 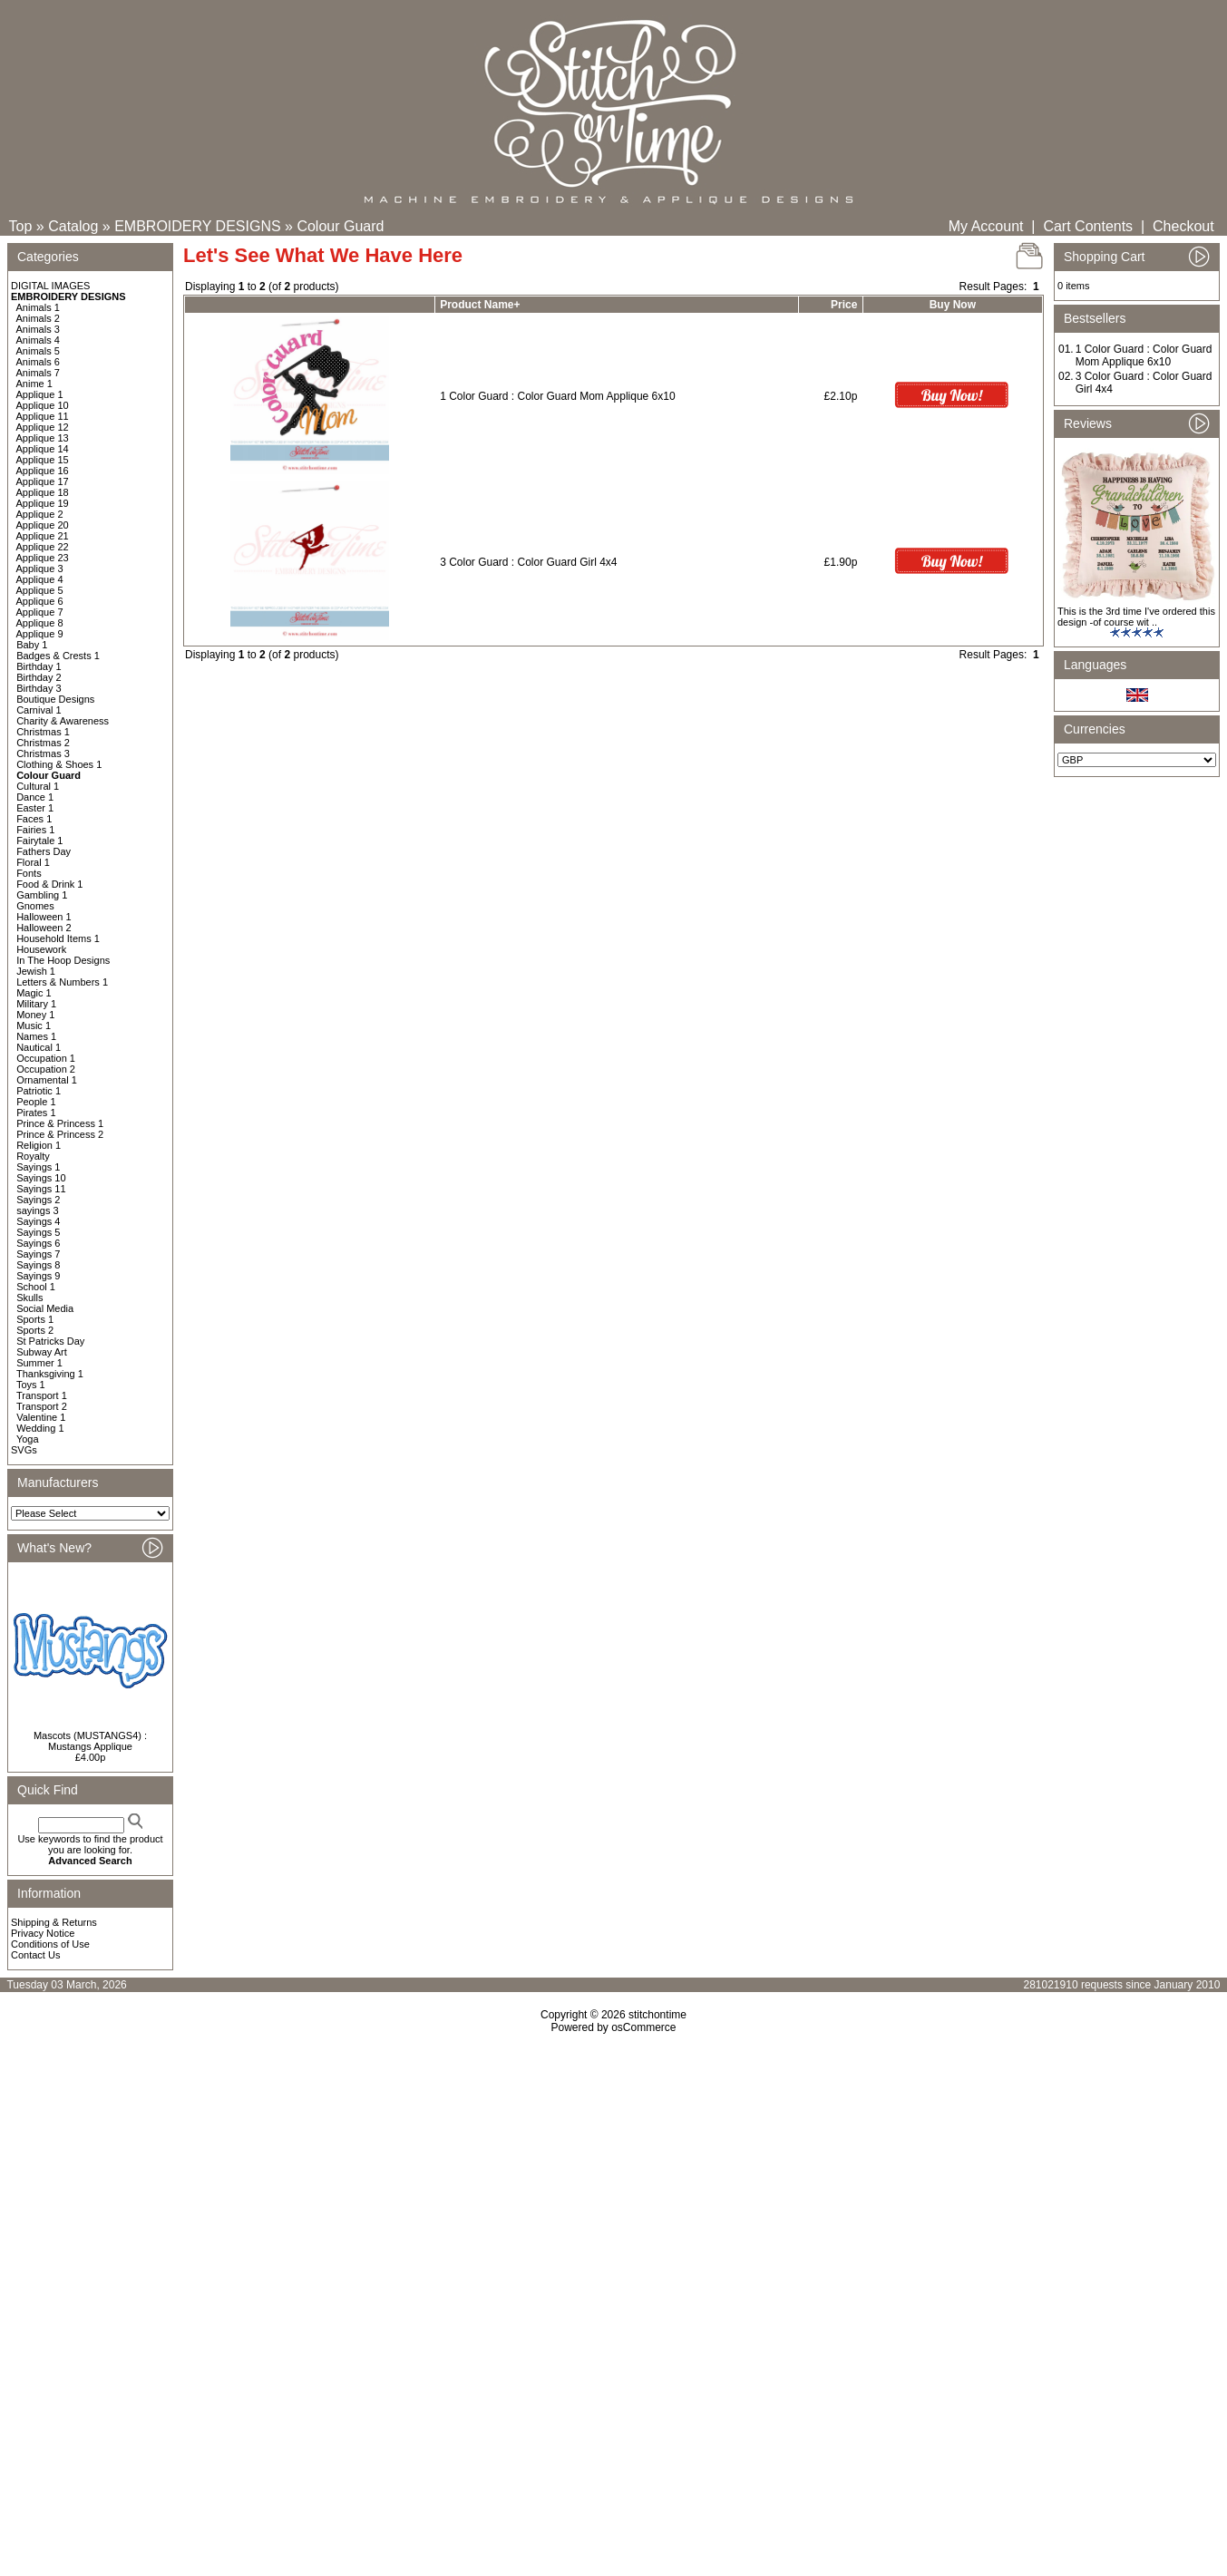 I want to click on School 1, so click(x=35, y=1286).